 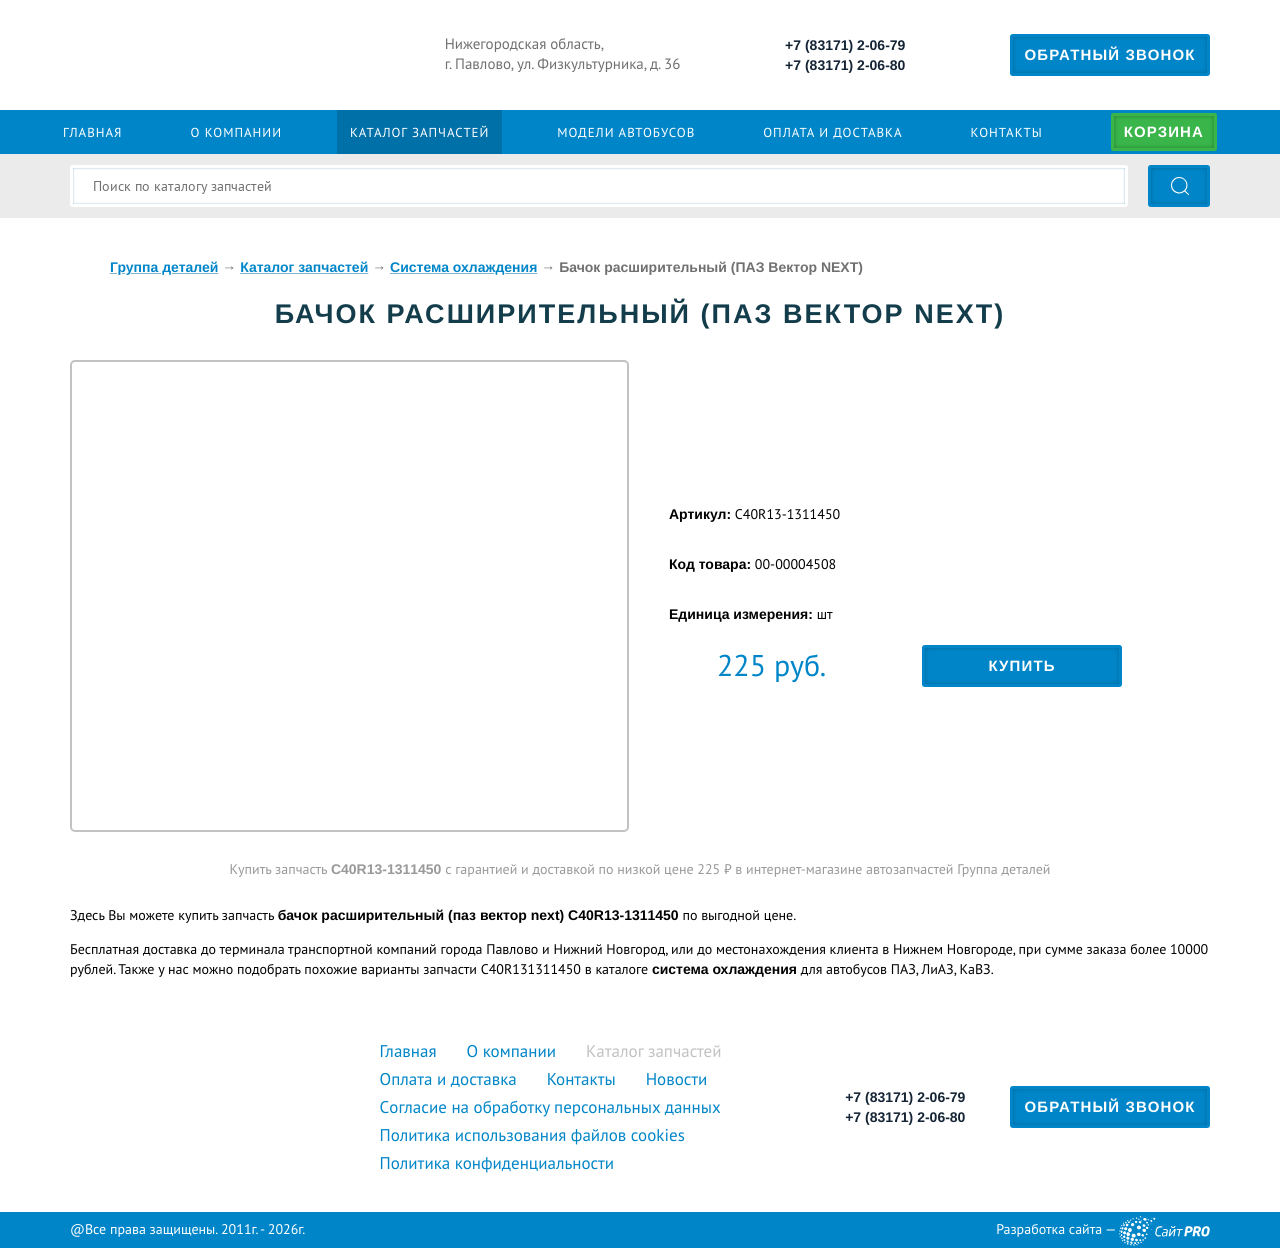 I want to click on +7 (83171) 2-06-80, so click(x=845, y=65).